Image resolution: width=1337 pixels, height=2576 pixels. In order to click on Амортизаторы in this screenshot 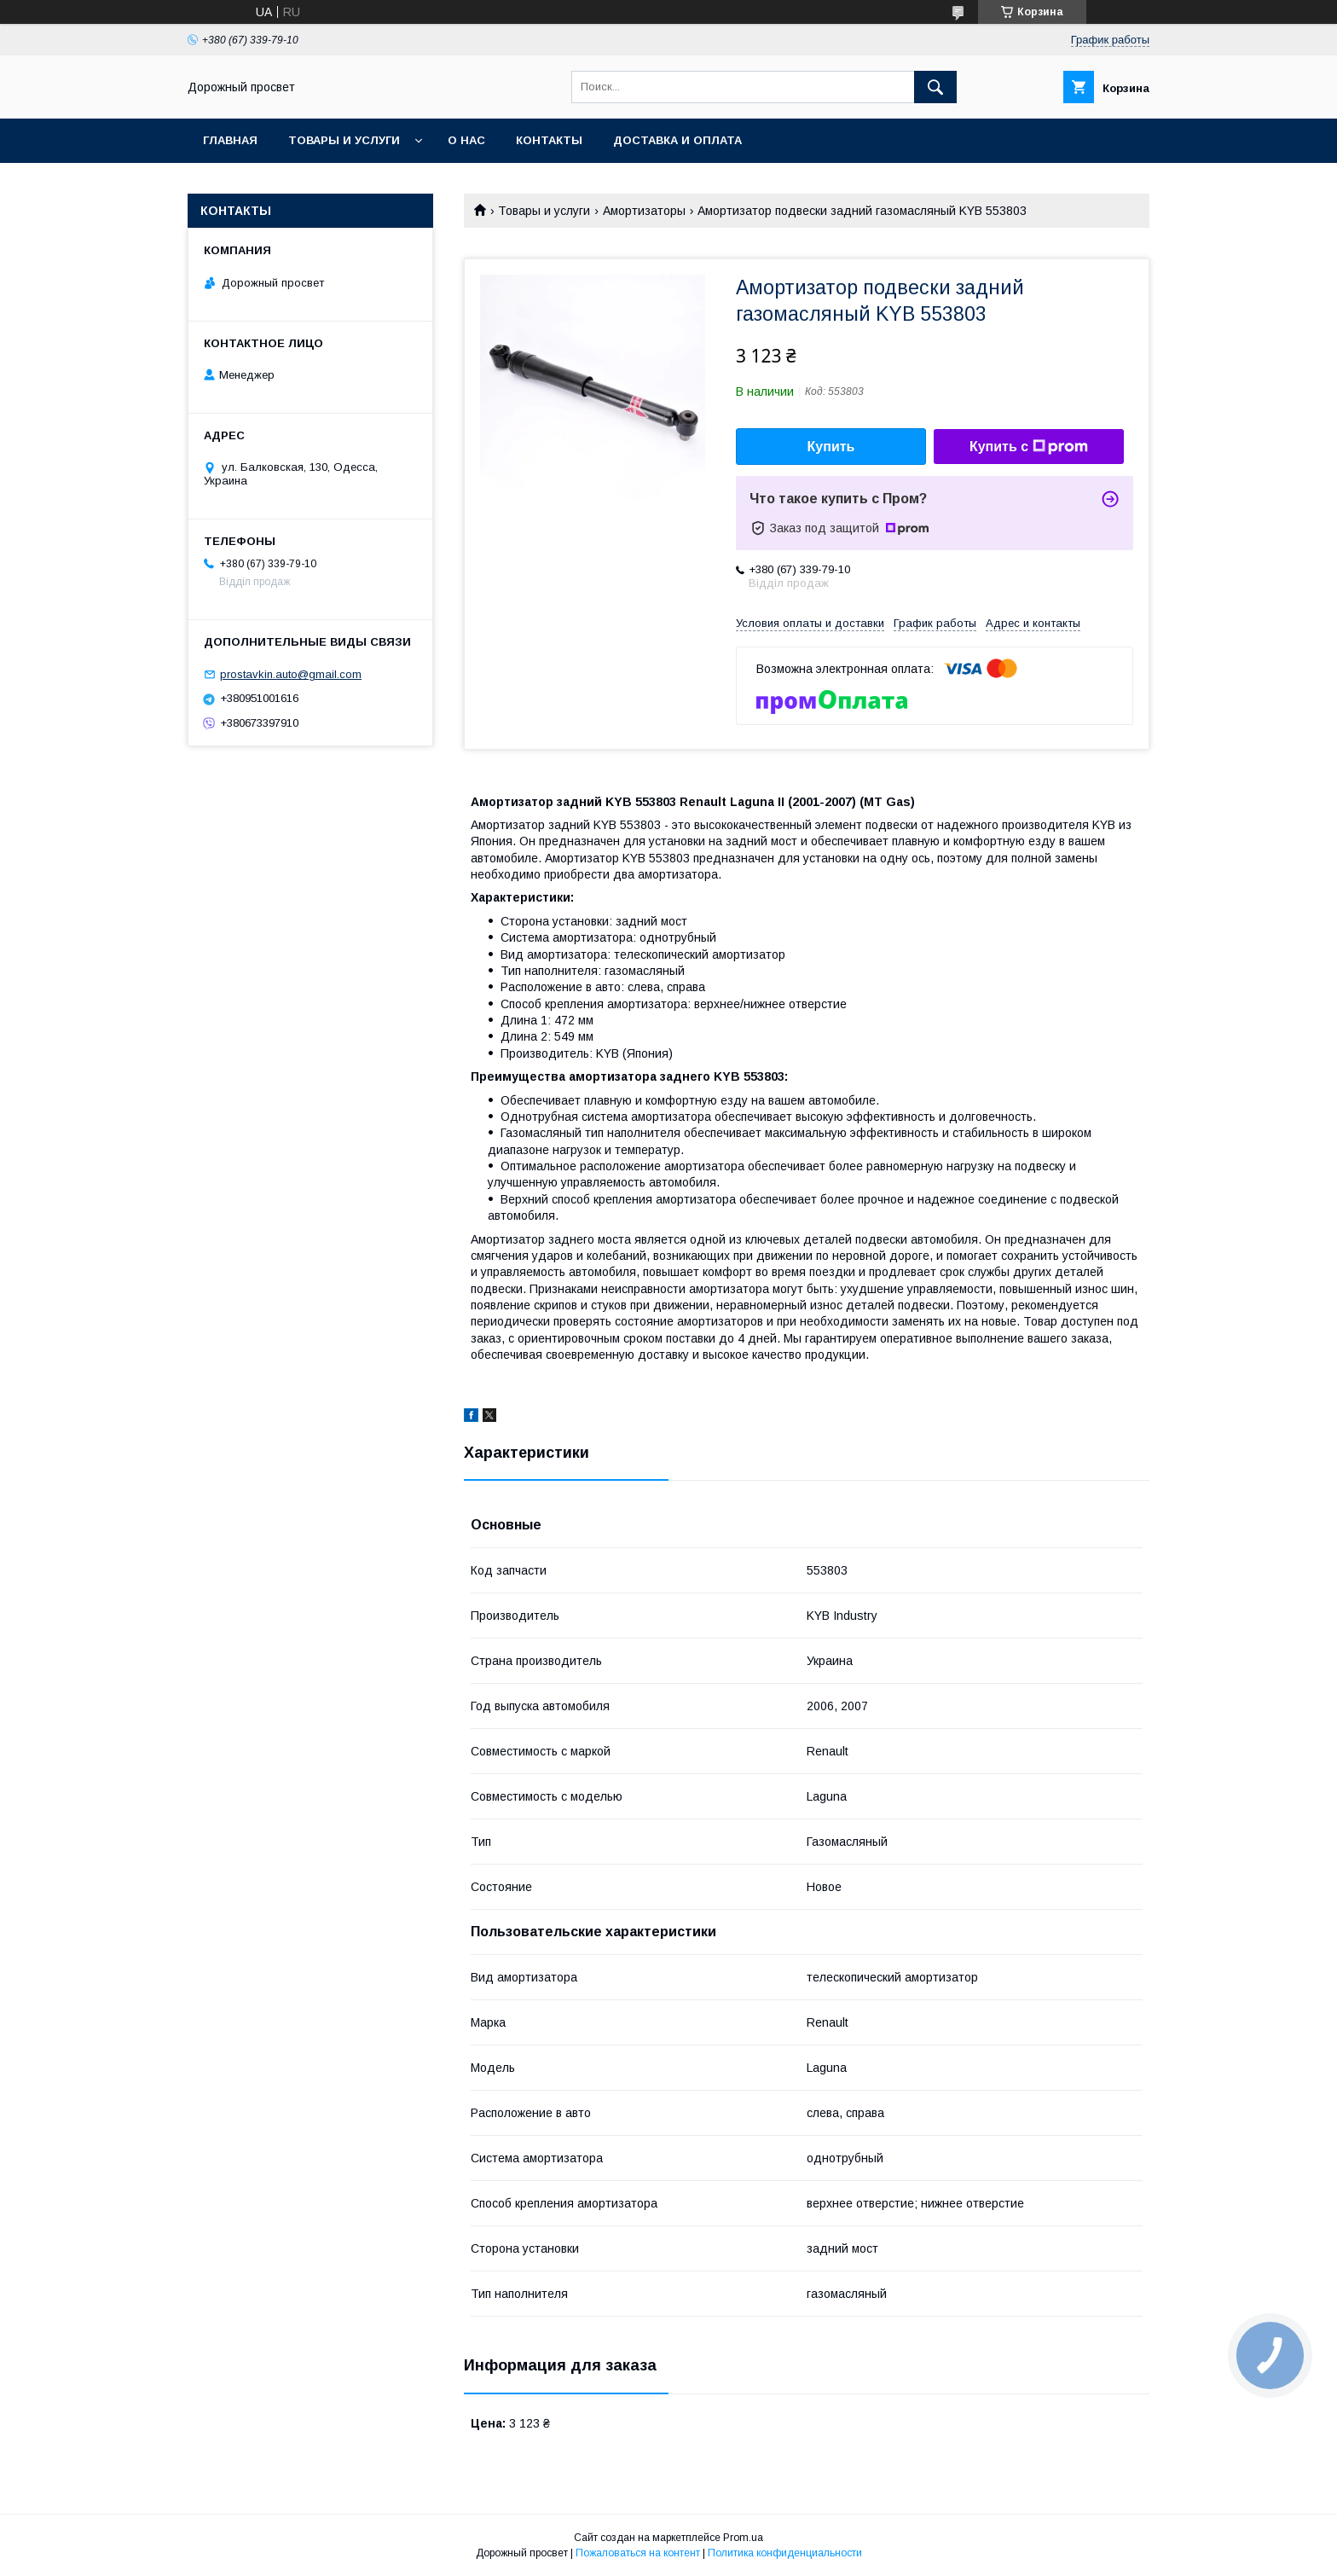, I will do `click(644, 211)`.